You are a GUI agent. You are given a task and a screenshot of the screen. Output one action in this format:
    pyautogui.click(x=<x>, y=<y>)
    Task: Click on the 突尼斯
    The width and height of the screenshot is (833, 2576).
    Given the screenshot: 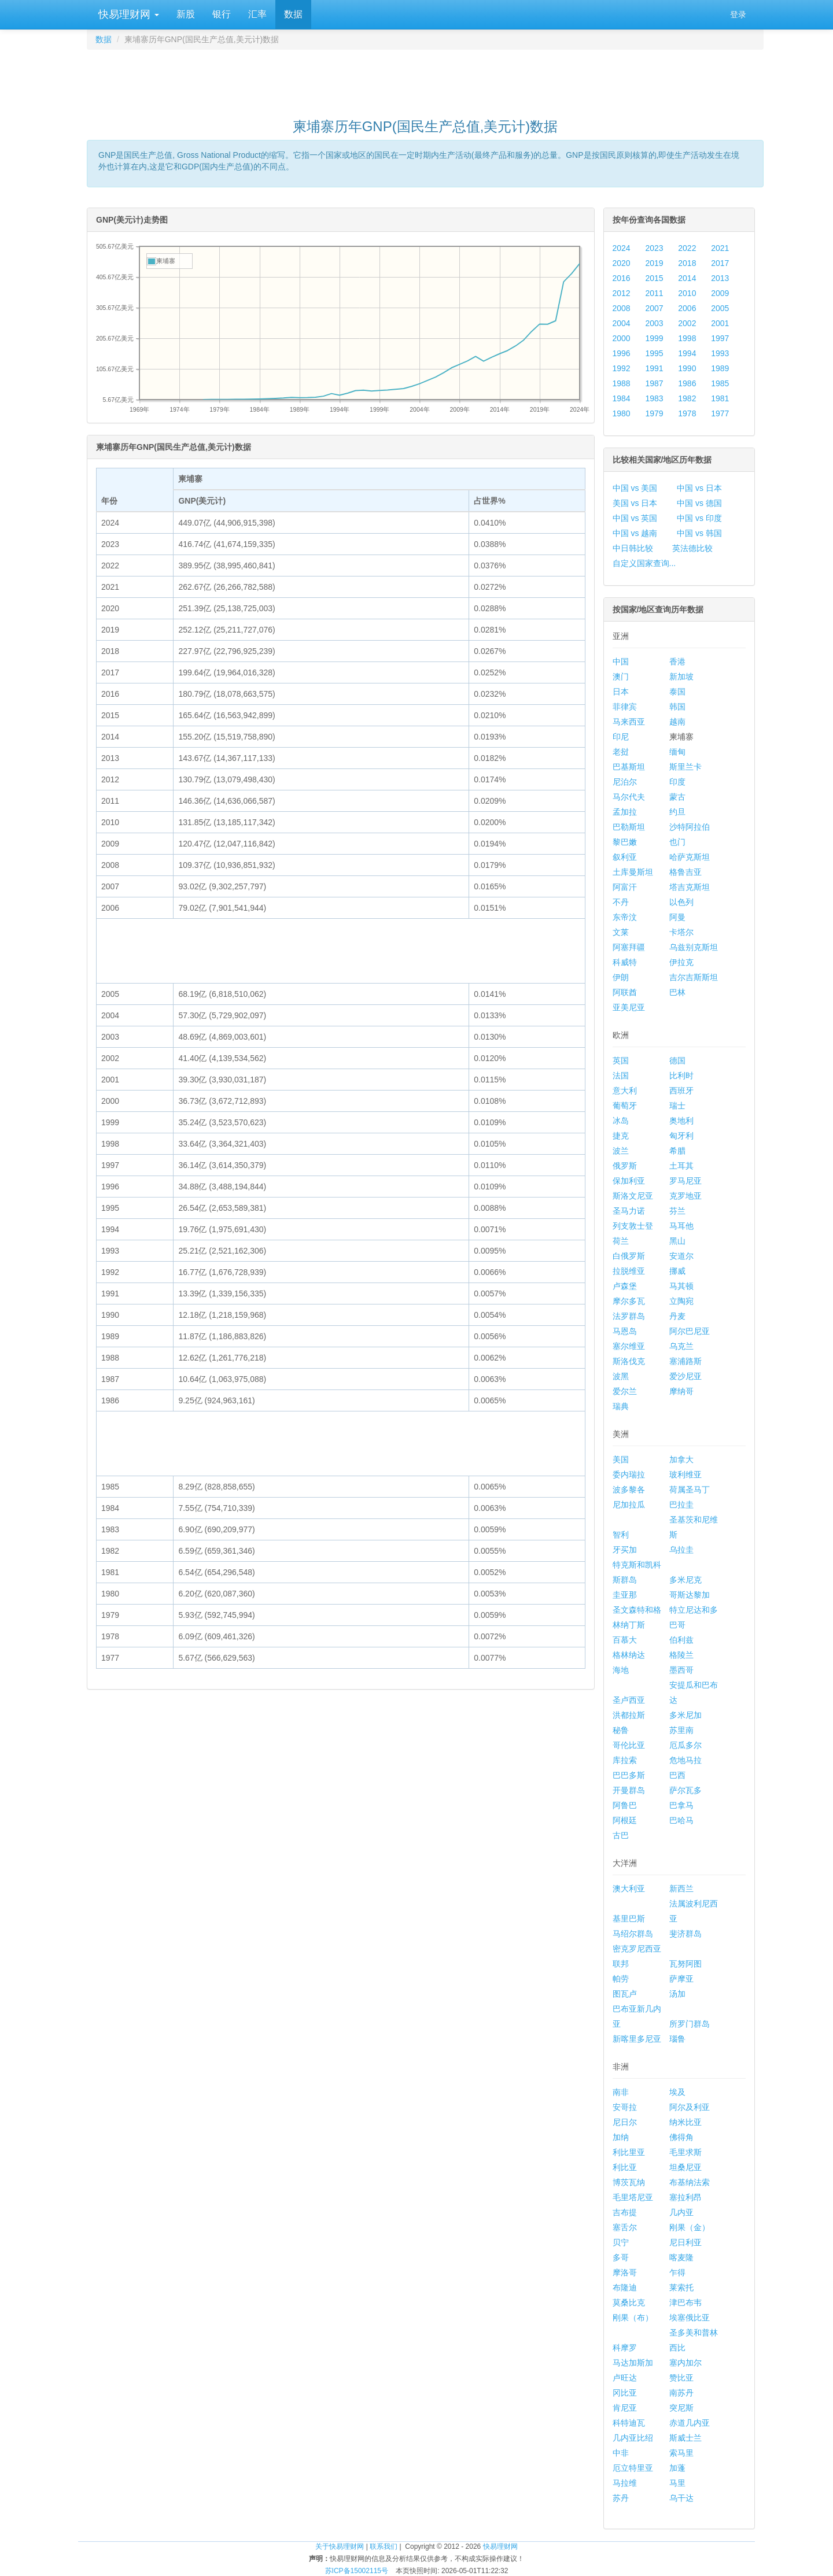 What is the action you would take?
    pyautogui.click(x=681, y=2407)
    